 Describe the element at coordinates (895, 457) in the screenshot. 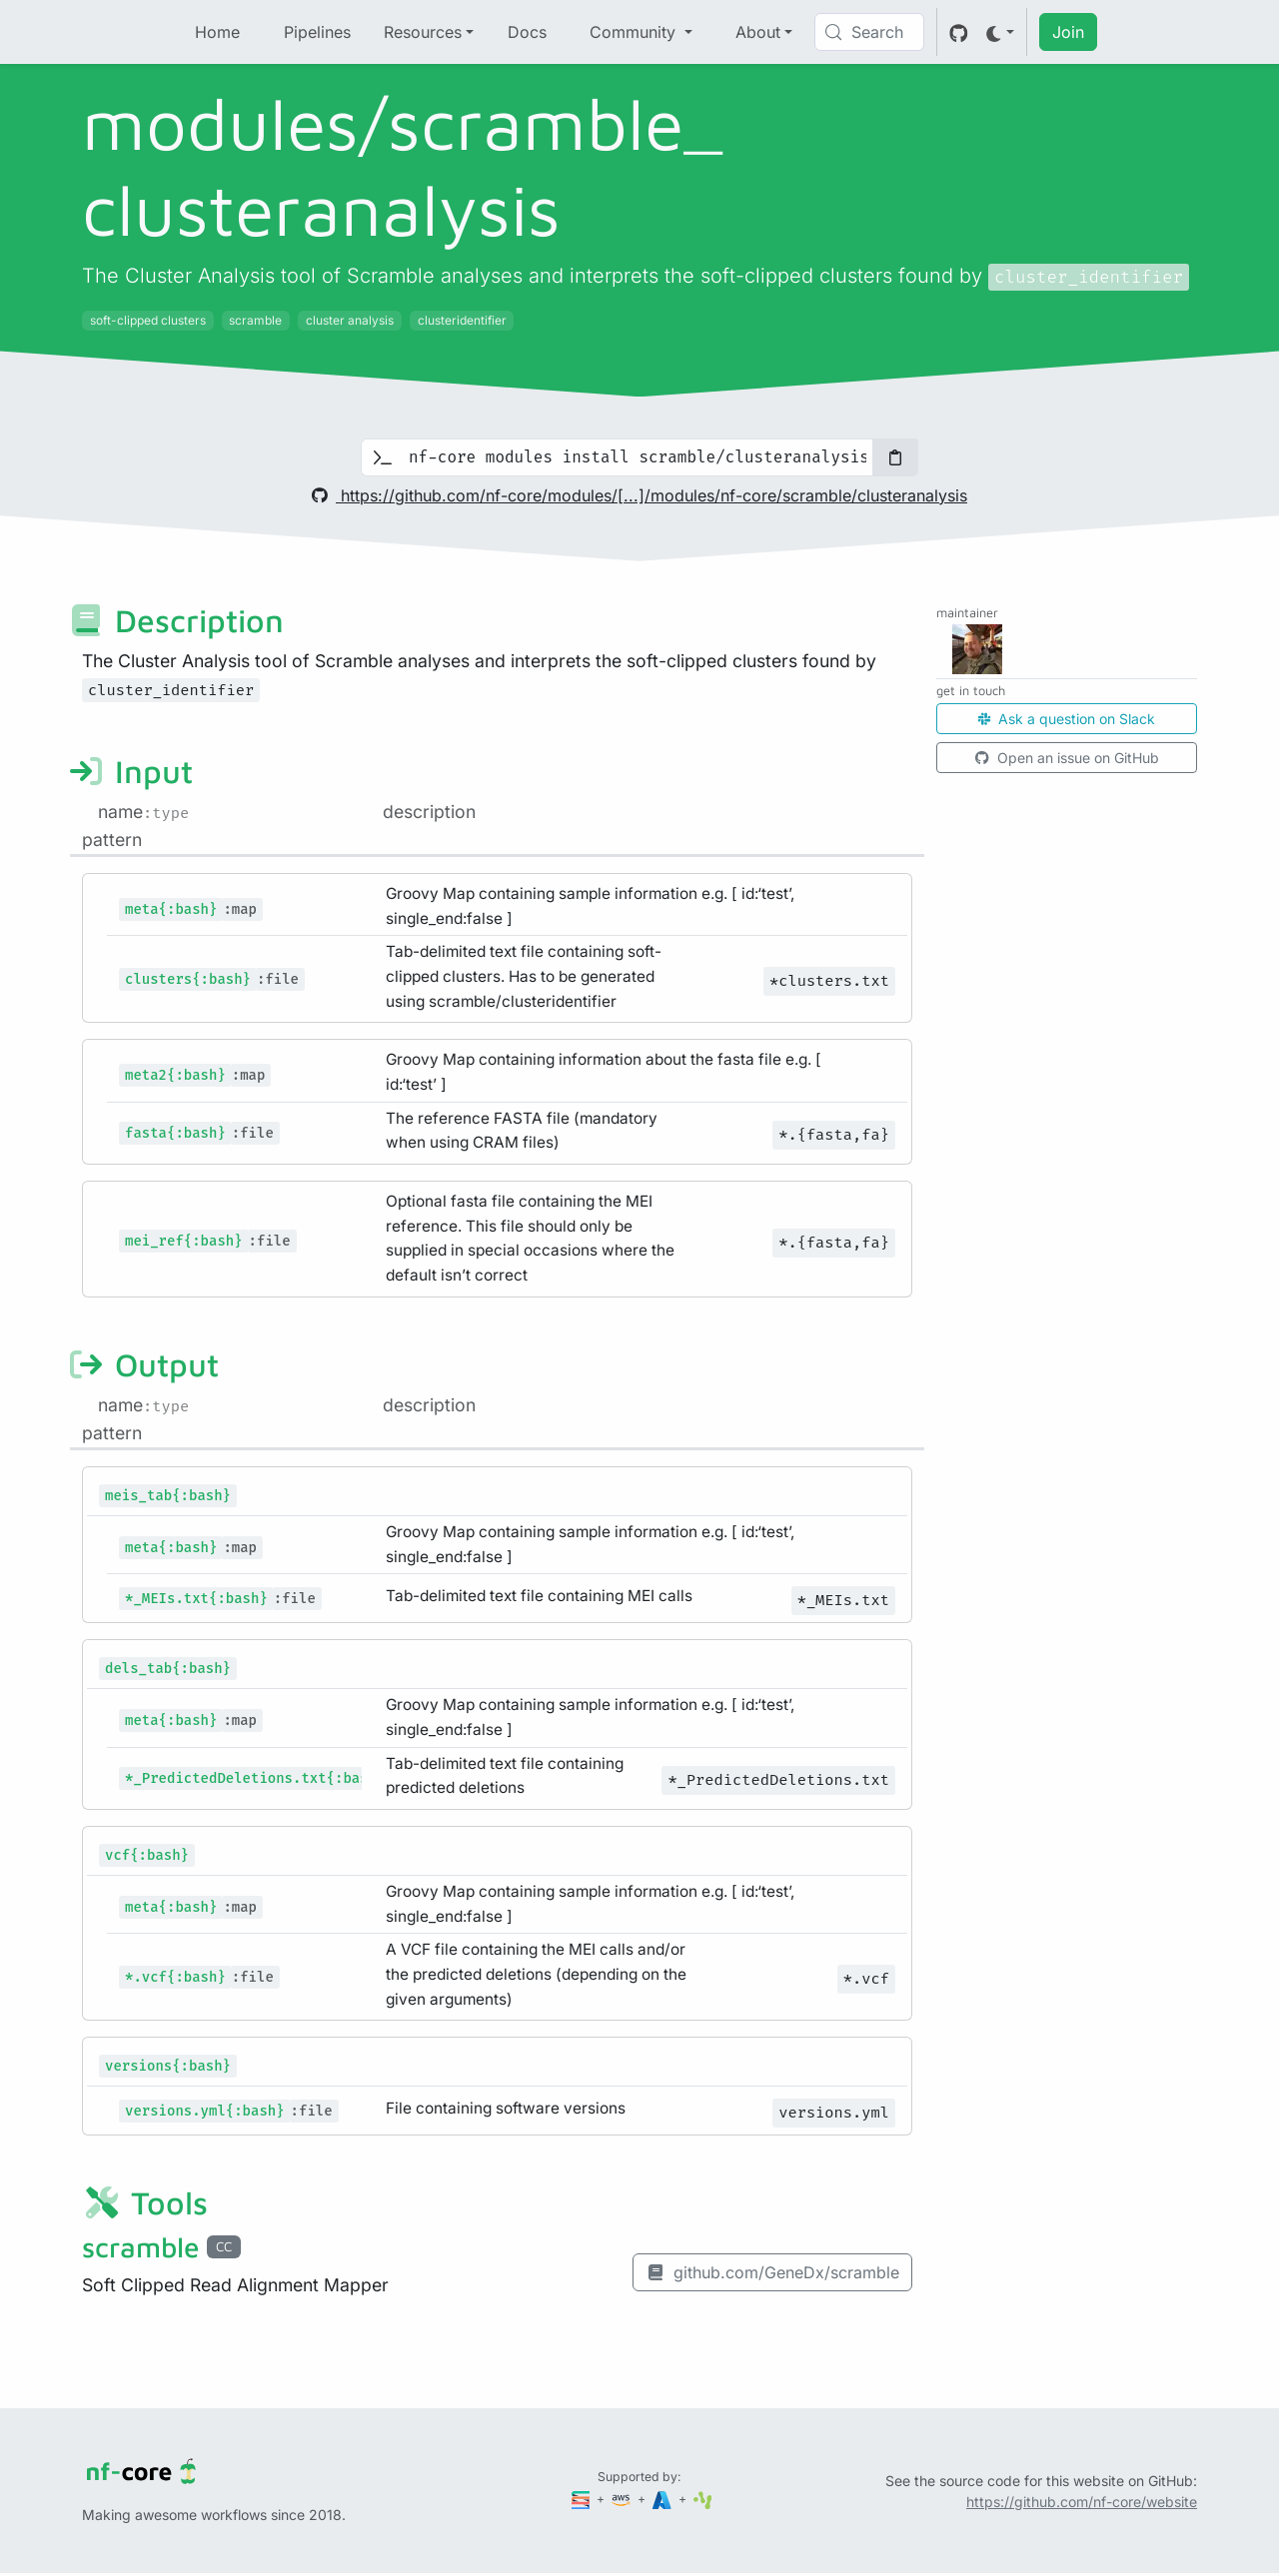

I see `[Copy to clipboard]` at that location.